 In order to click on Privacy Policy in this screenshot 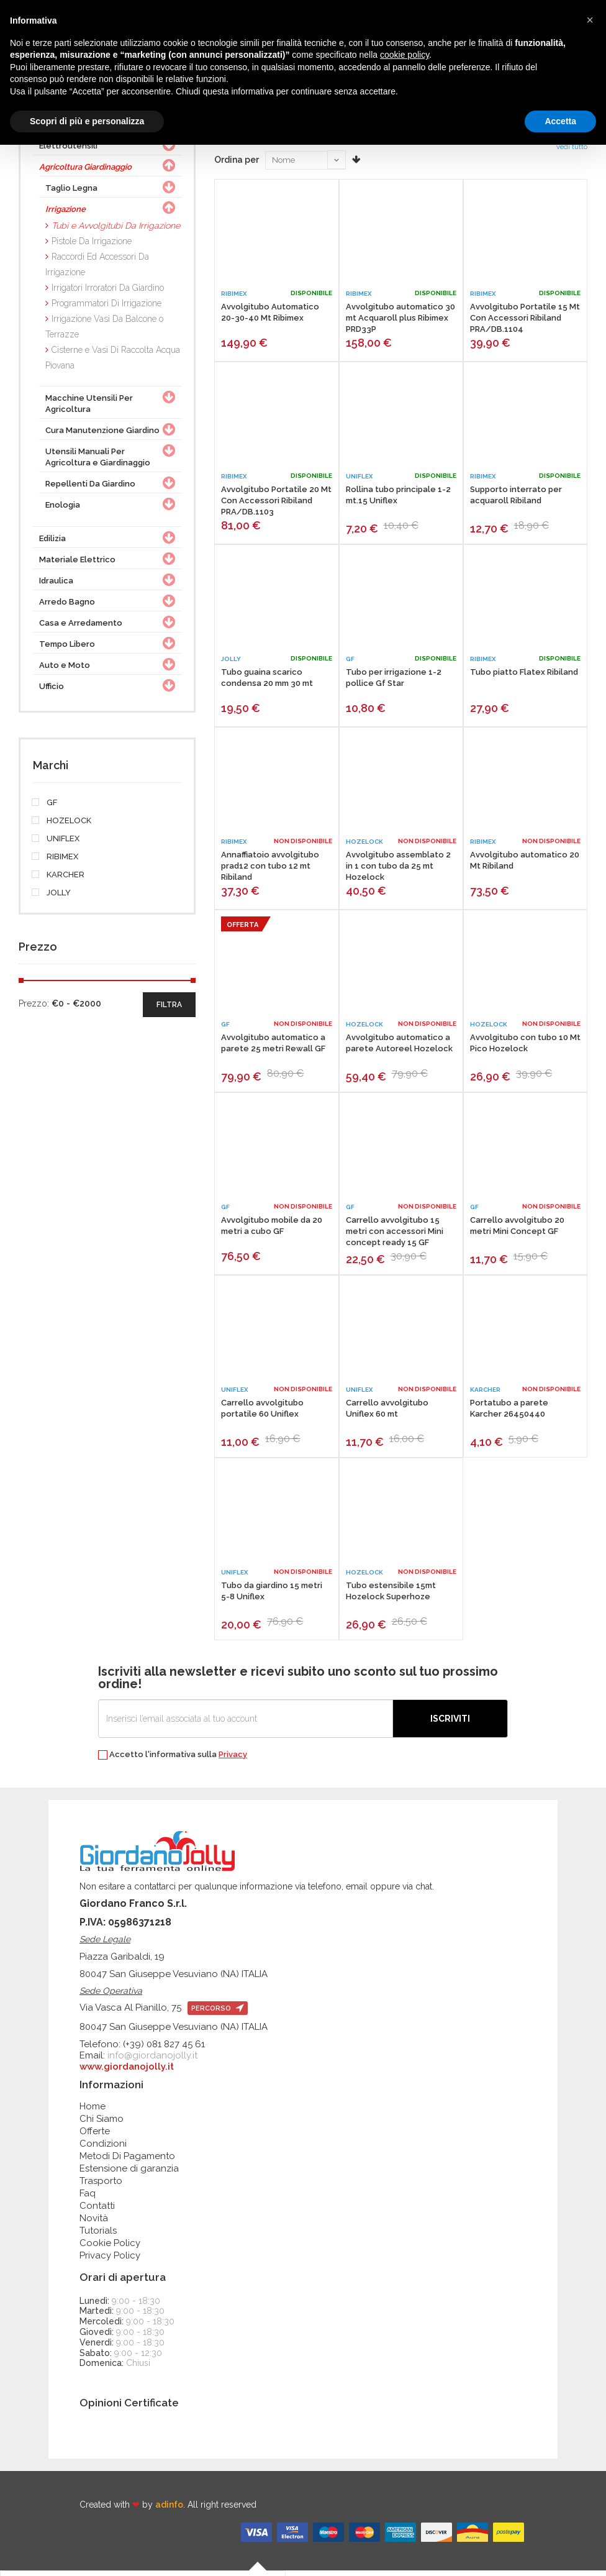, I will do `click(109, 2260)`.